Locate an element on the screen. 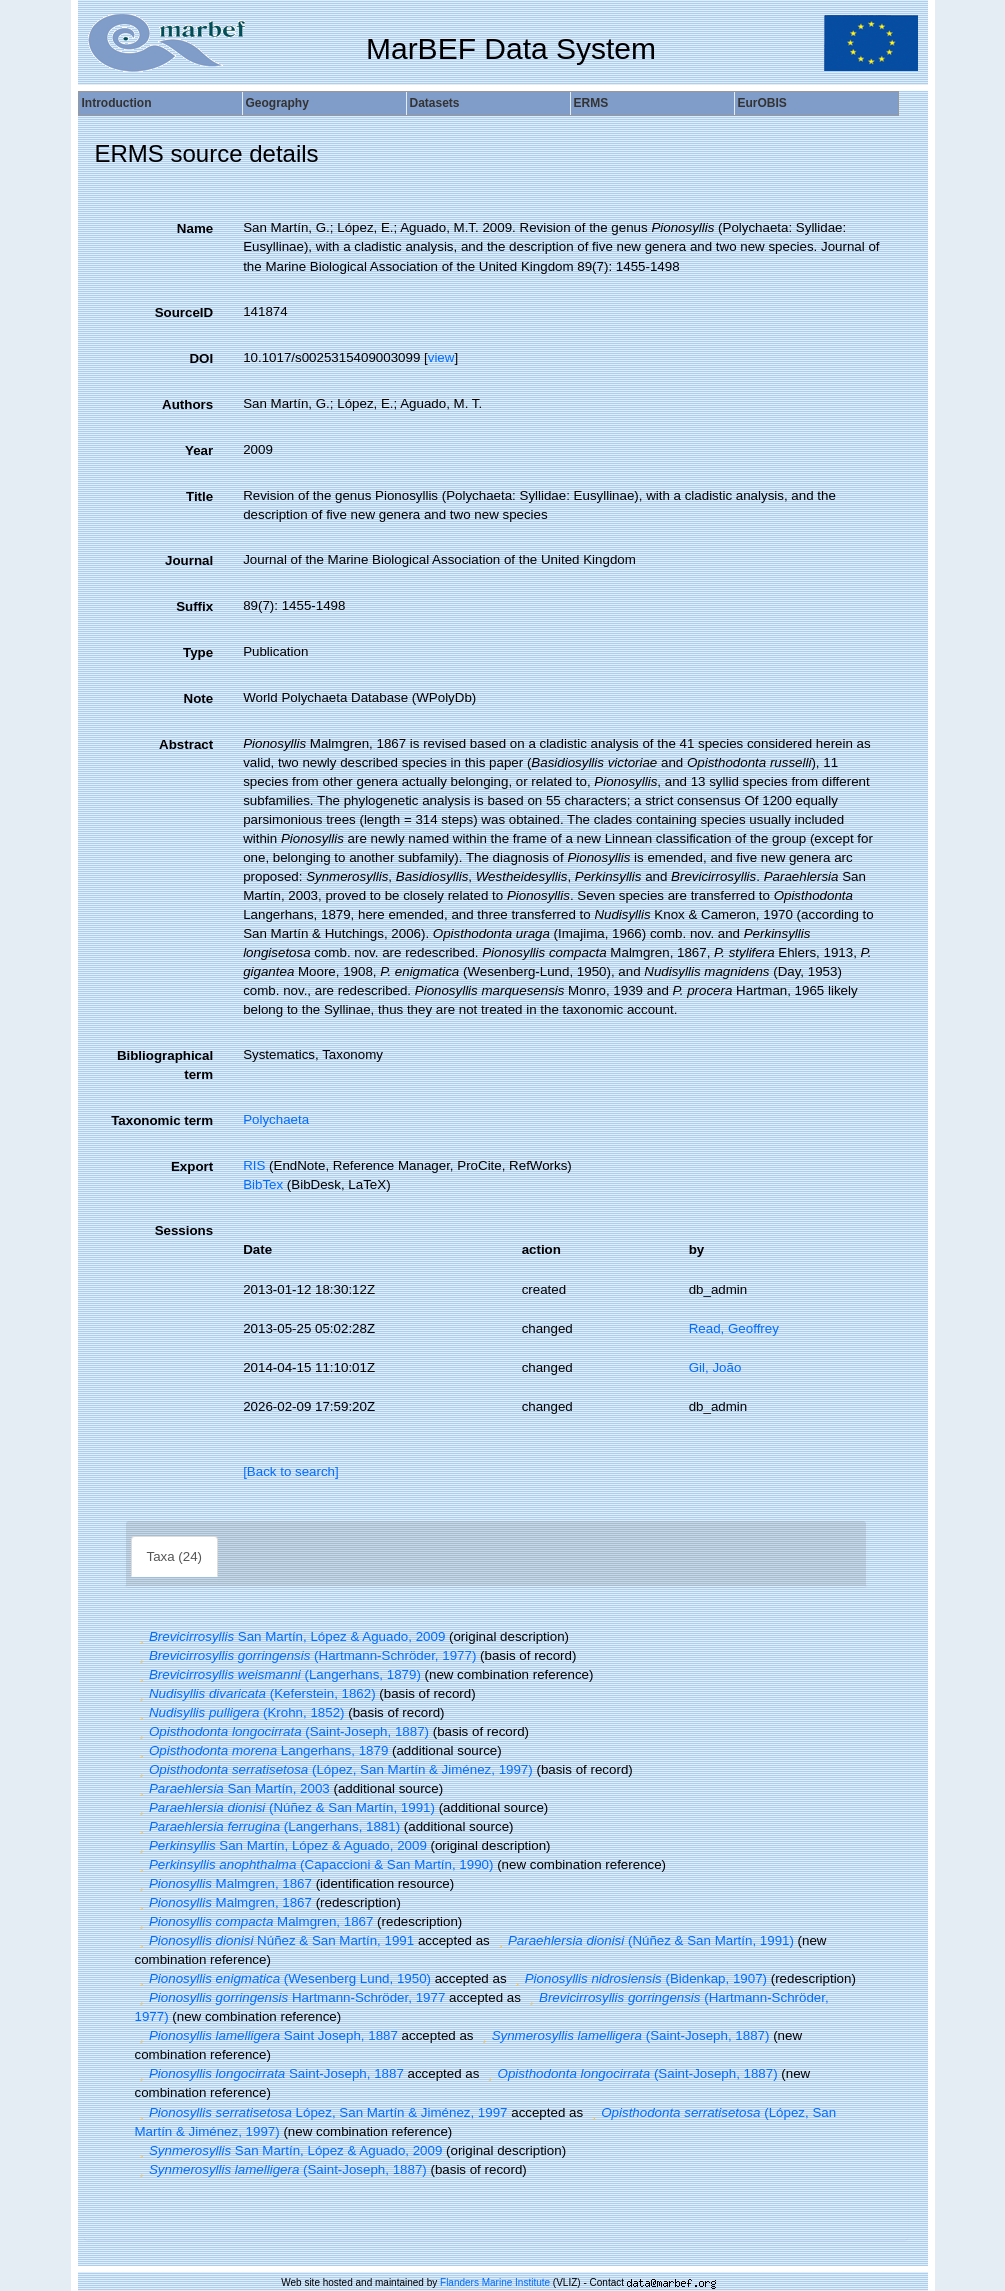 The image size is (1005, 2291). Abstract is located at coordinates (186, 744).